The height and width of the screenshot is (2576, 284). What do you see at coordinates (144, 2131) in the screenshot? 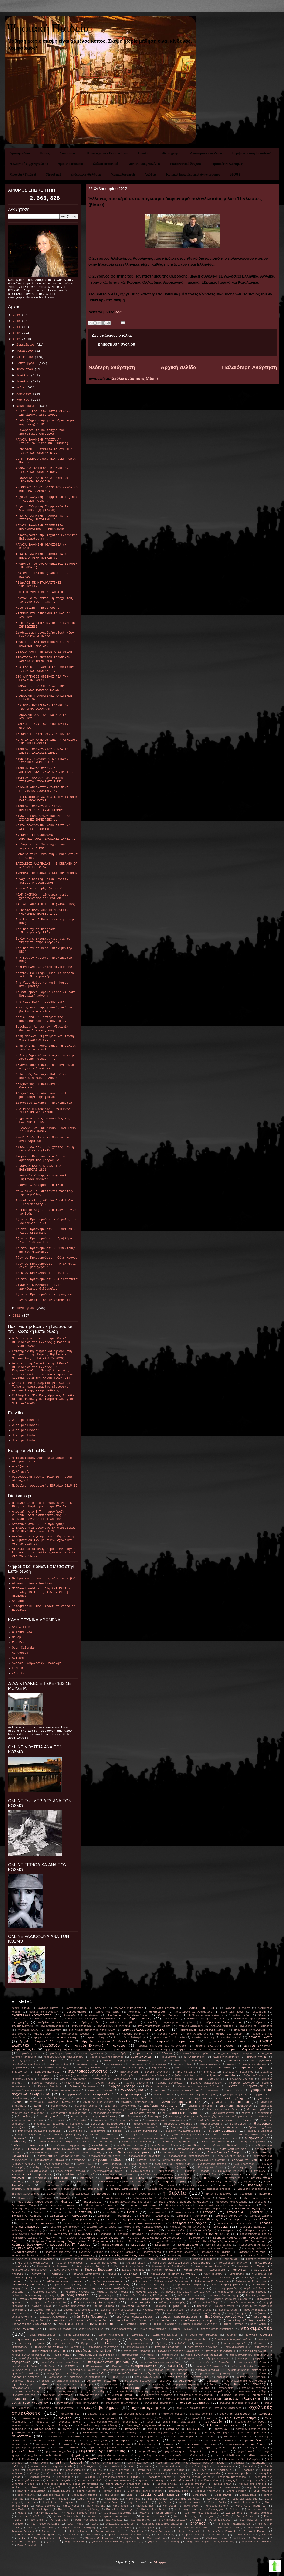
I see `δωρεάν διαλέξεις` at bounding box center [144, 2131].